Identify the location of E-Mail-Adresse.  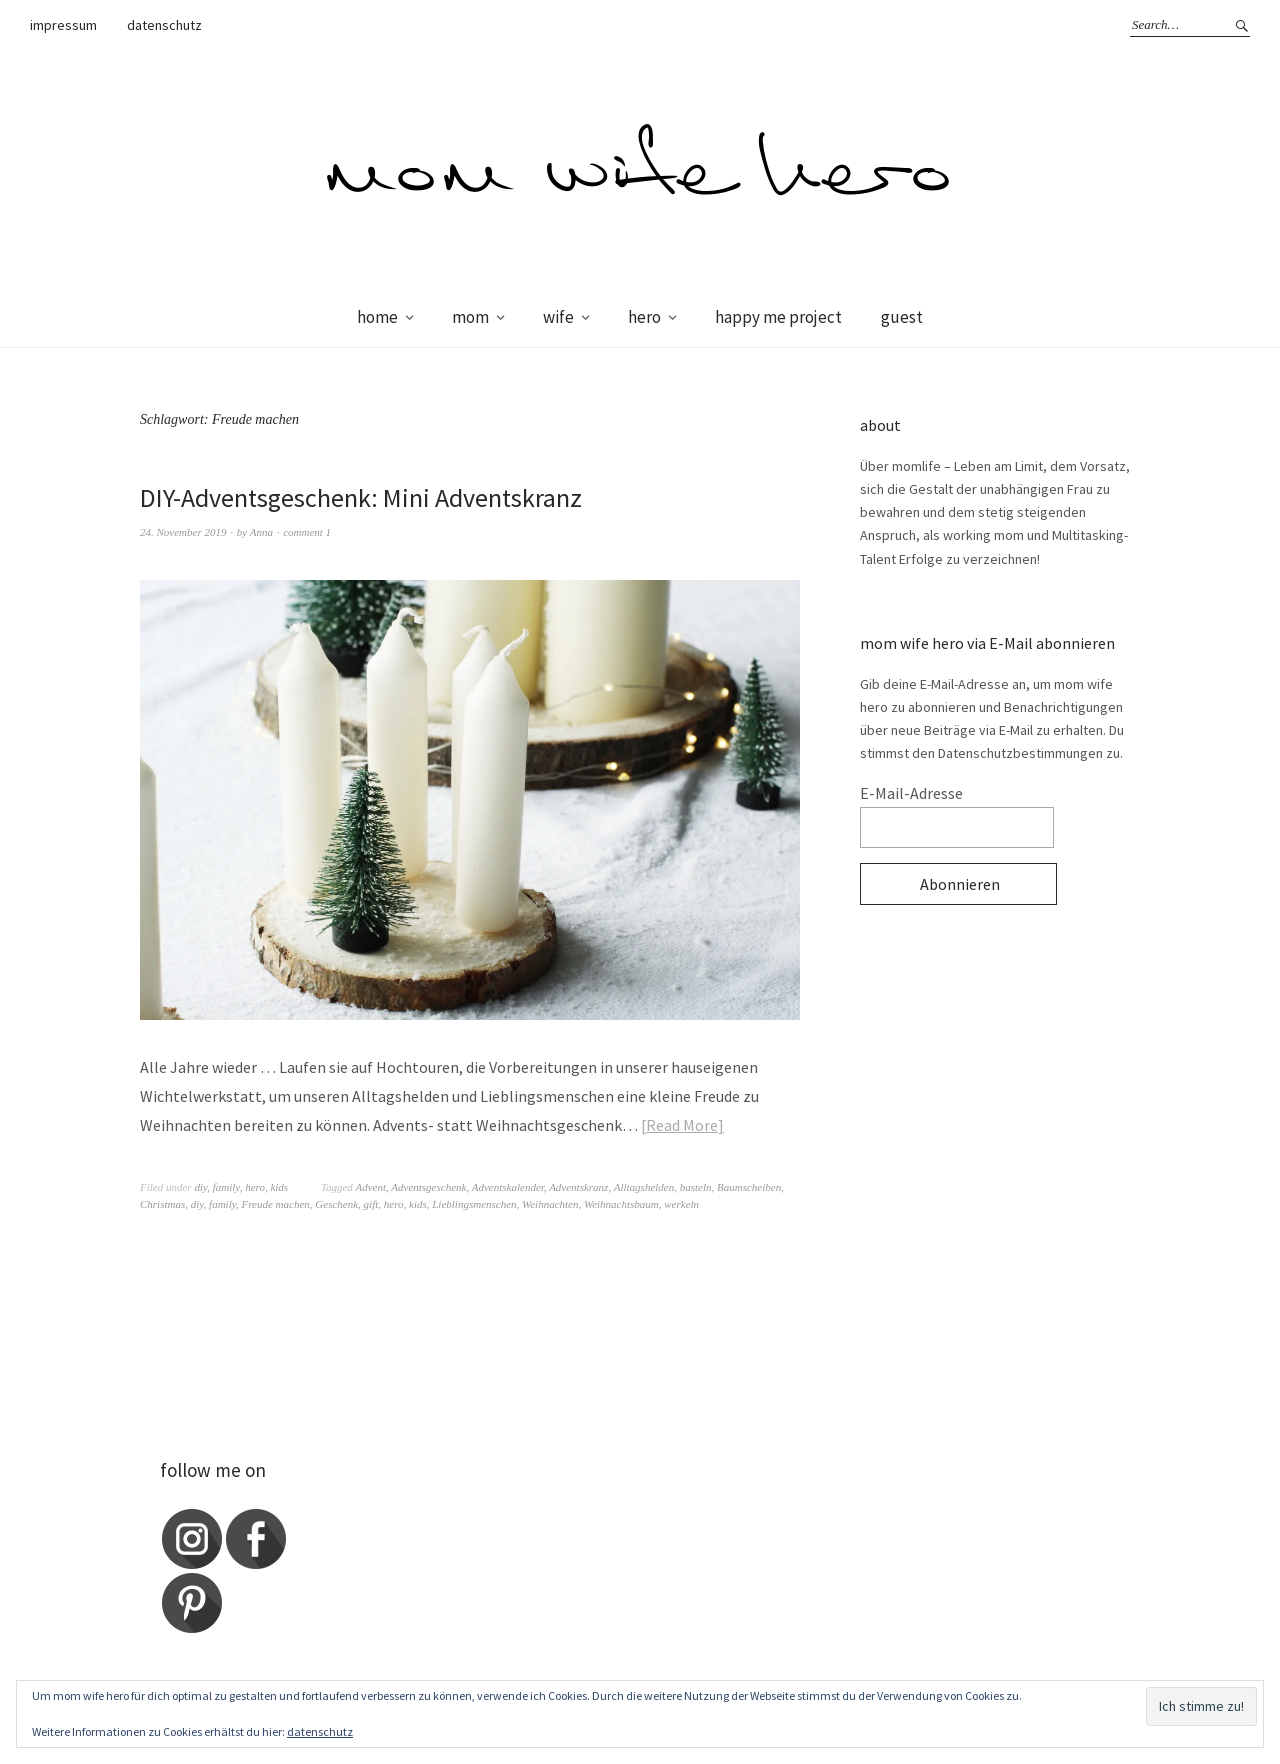
(911, 793).